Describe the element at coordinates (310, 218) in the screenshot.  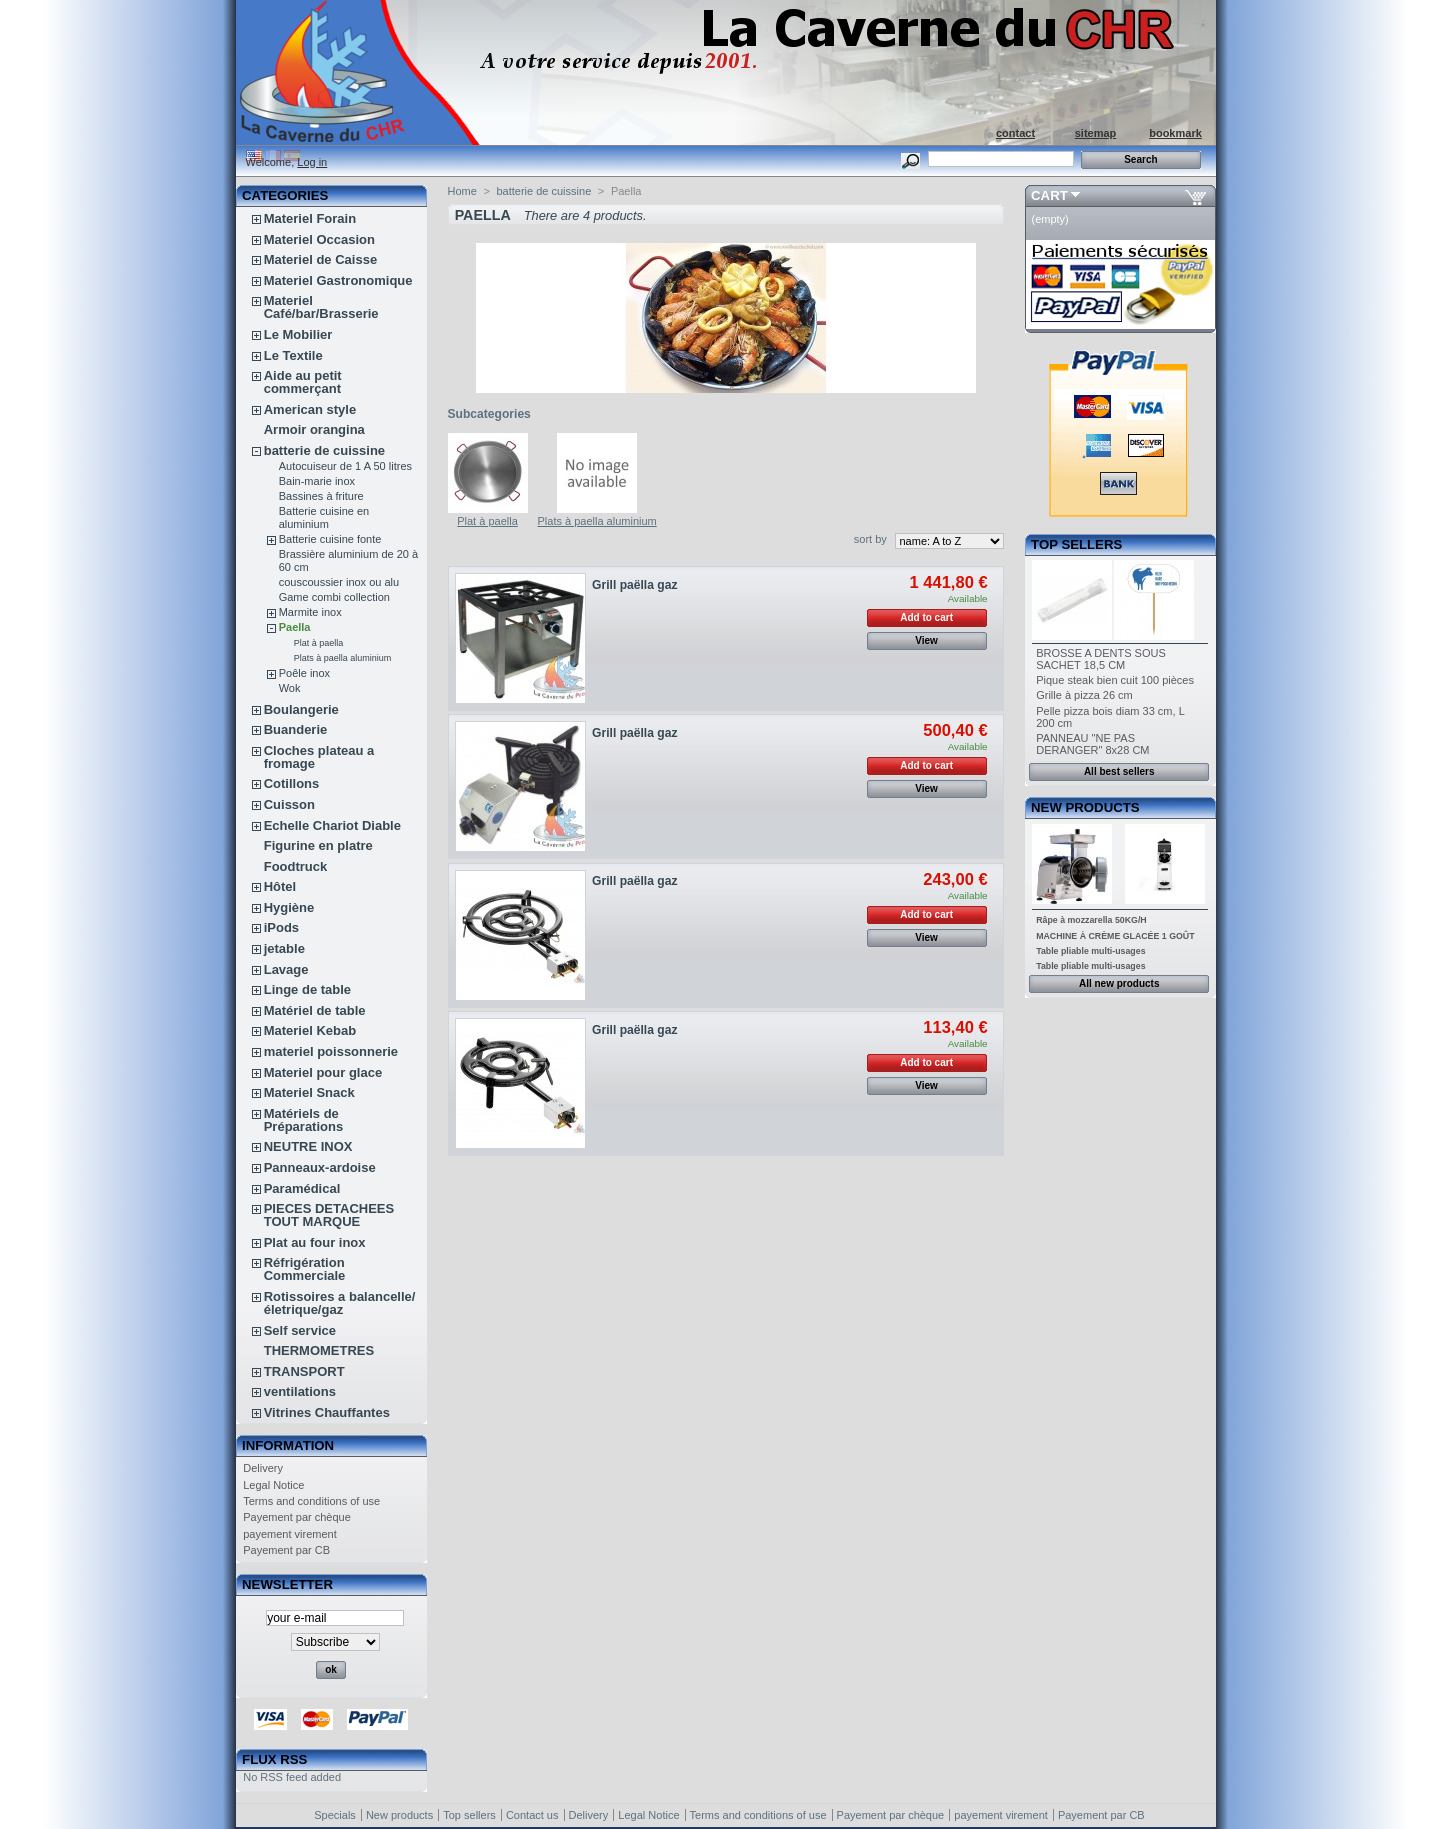
I see `Materiel Forain` at that location.